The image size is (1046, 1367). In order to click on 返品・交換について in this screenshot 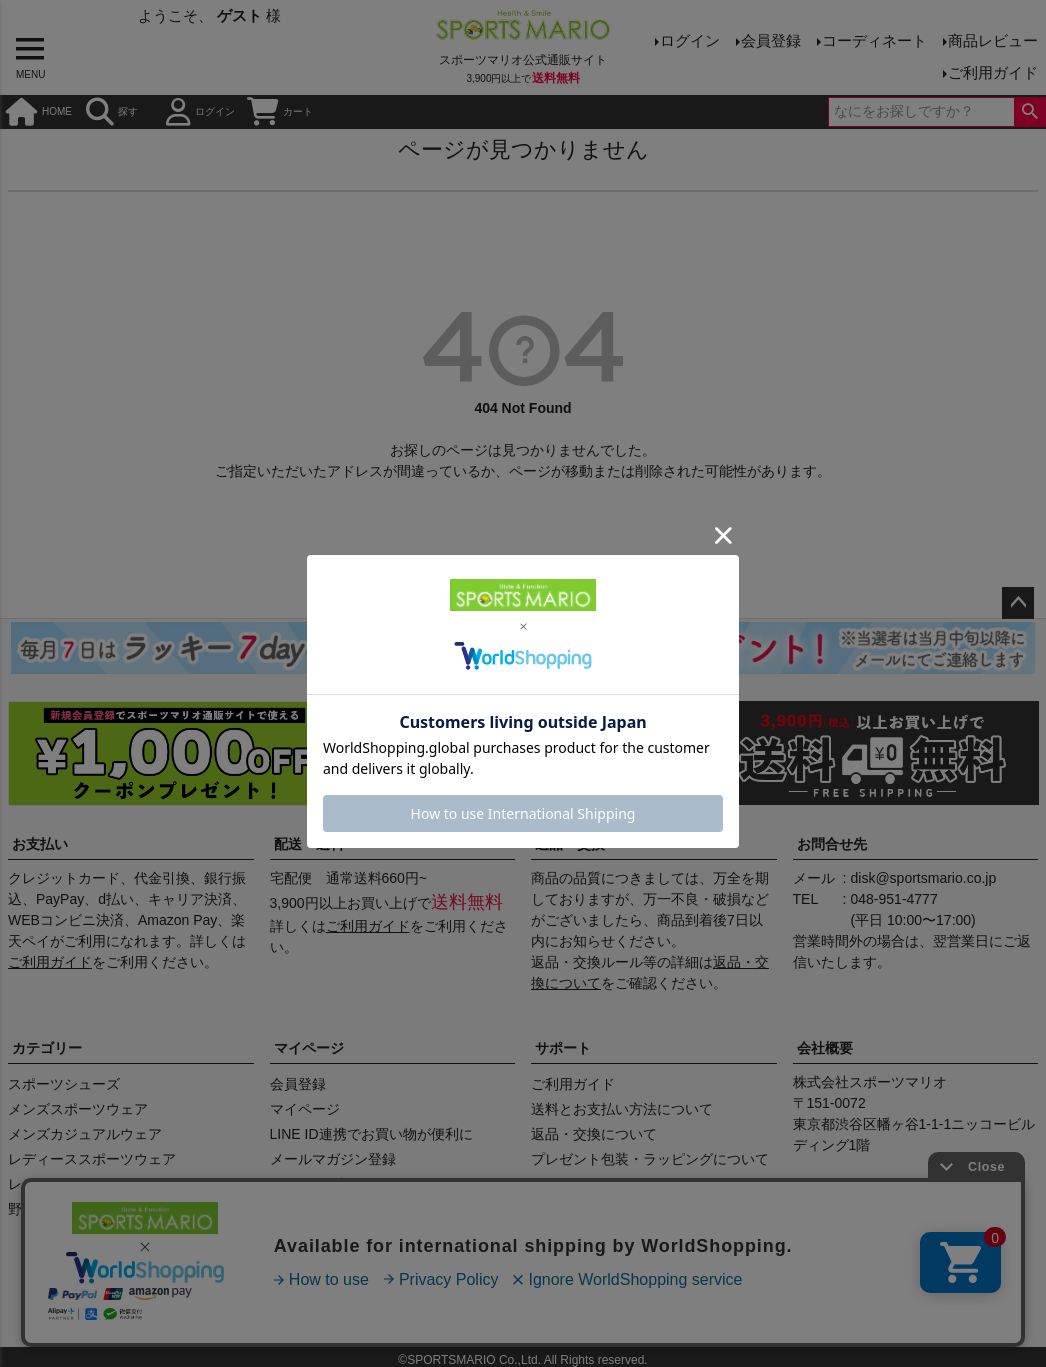, I will do `click(594, 1134)`.